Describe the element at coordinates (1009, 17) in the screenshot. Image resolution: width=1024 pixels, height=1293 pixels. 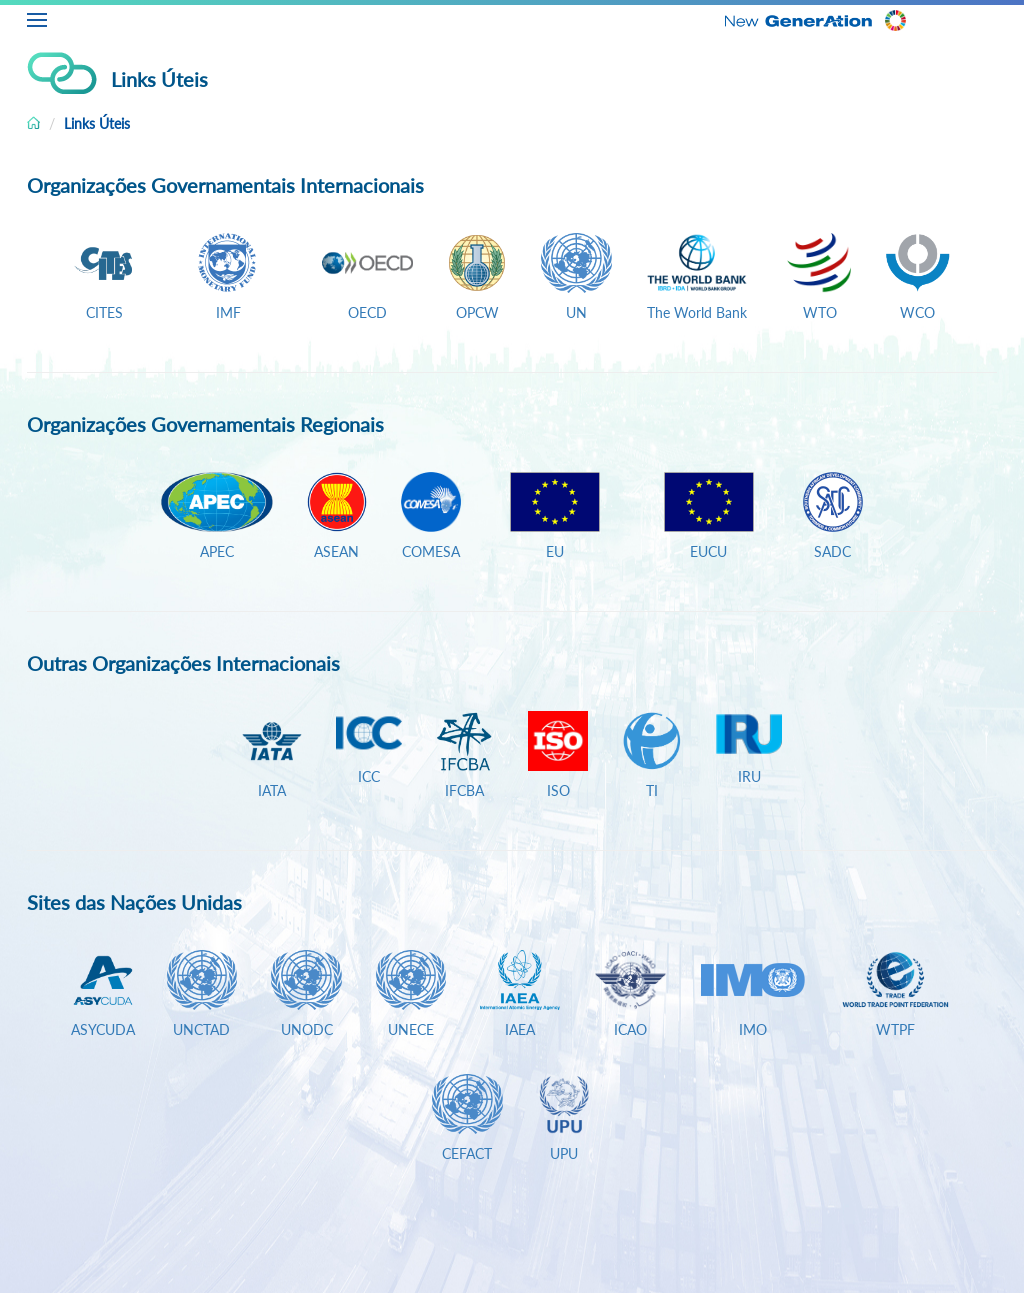
I see `PT` at that location.